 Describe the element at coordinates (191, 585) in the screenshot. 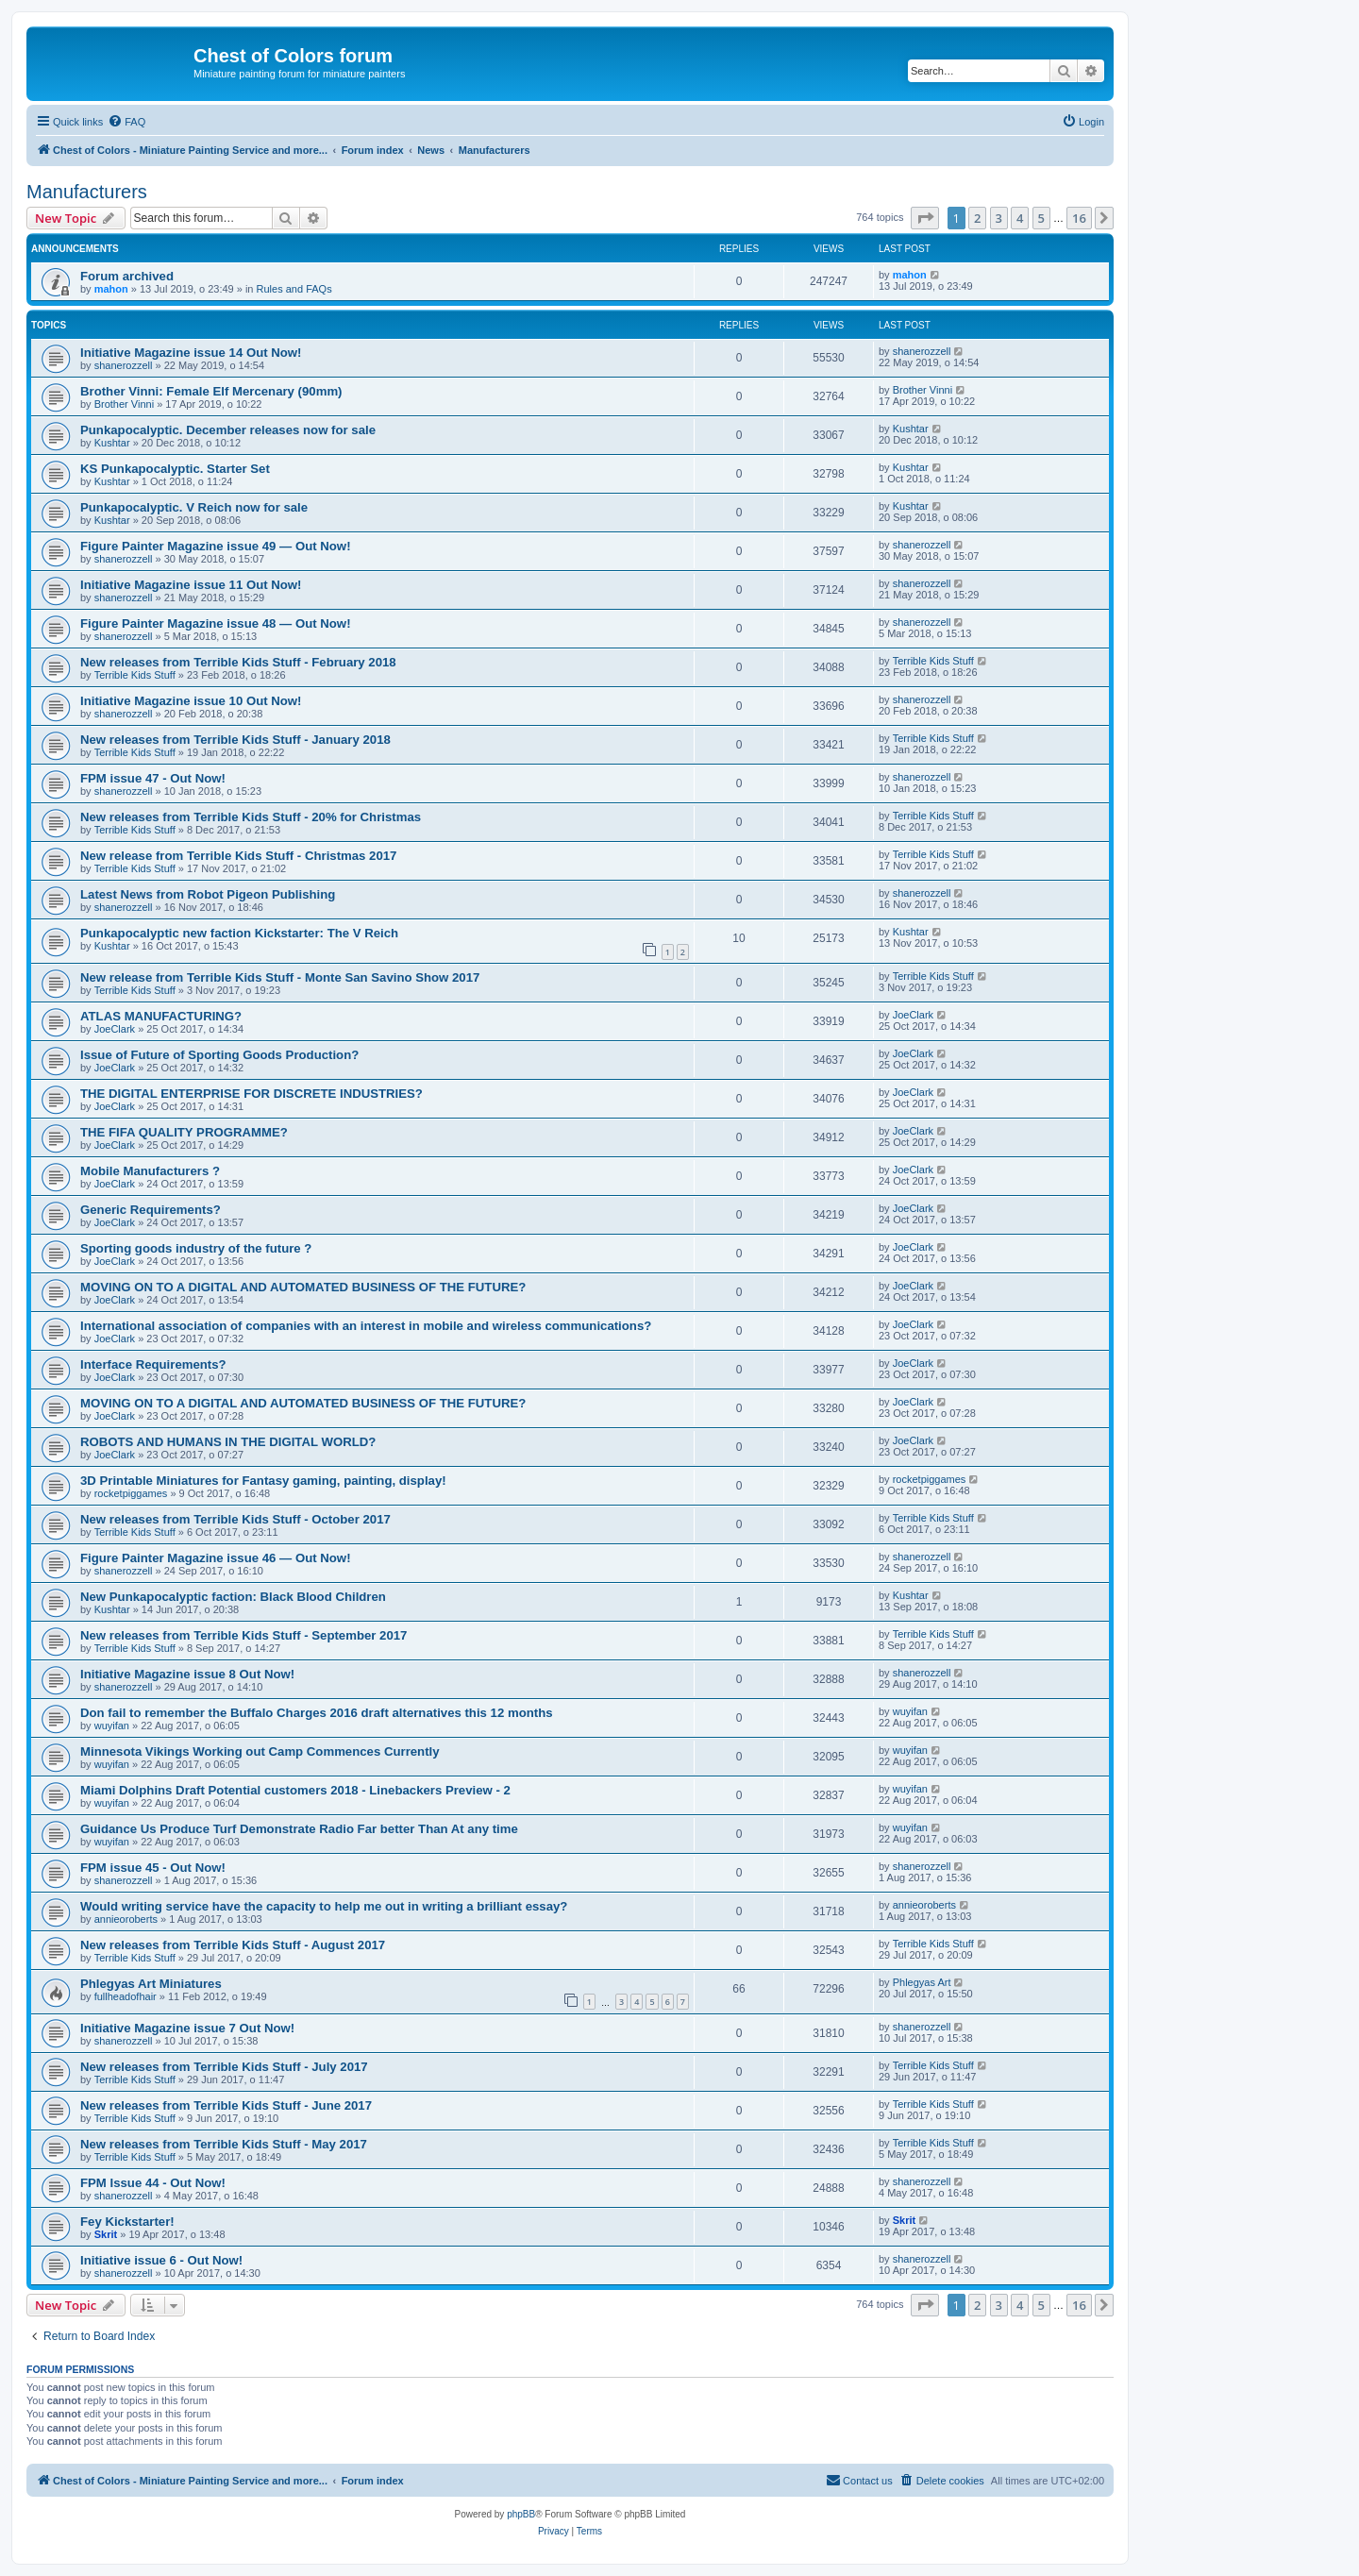

I see `Initiative Magazine issue 11 Out Now!` at that location.